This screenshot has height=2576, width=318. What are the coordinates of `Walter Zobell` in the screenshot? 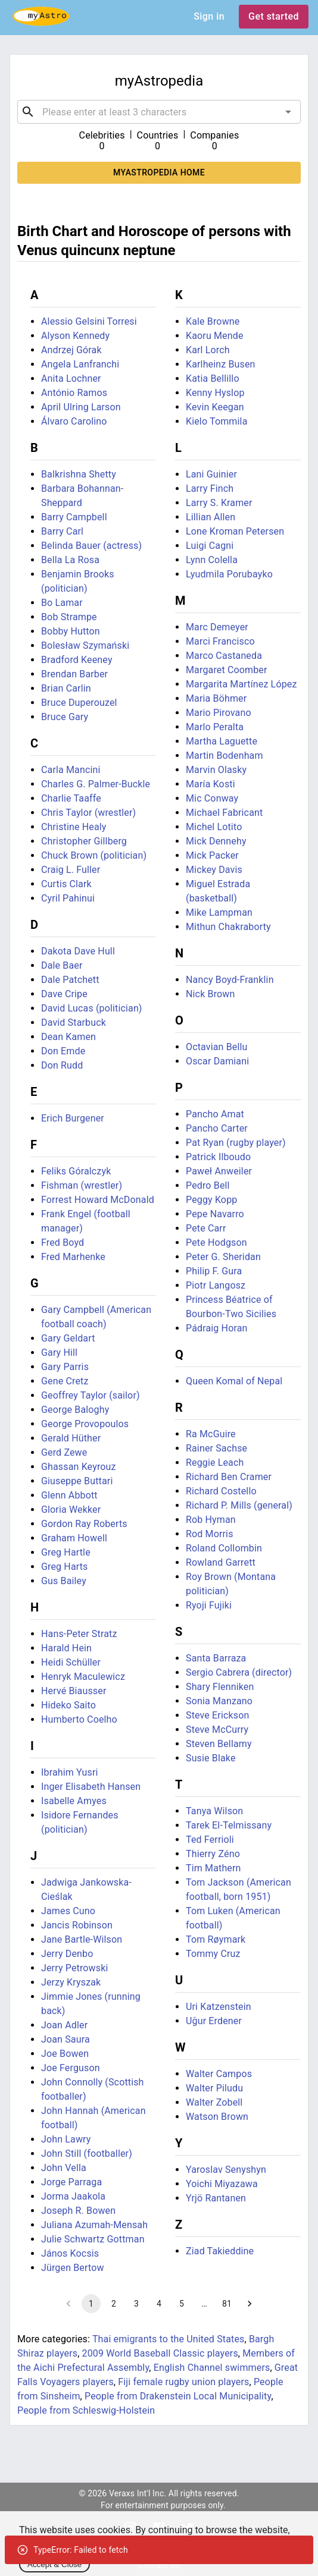 It's located at (214, 2102).